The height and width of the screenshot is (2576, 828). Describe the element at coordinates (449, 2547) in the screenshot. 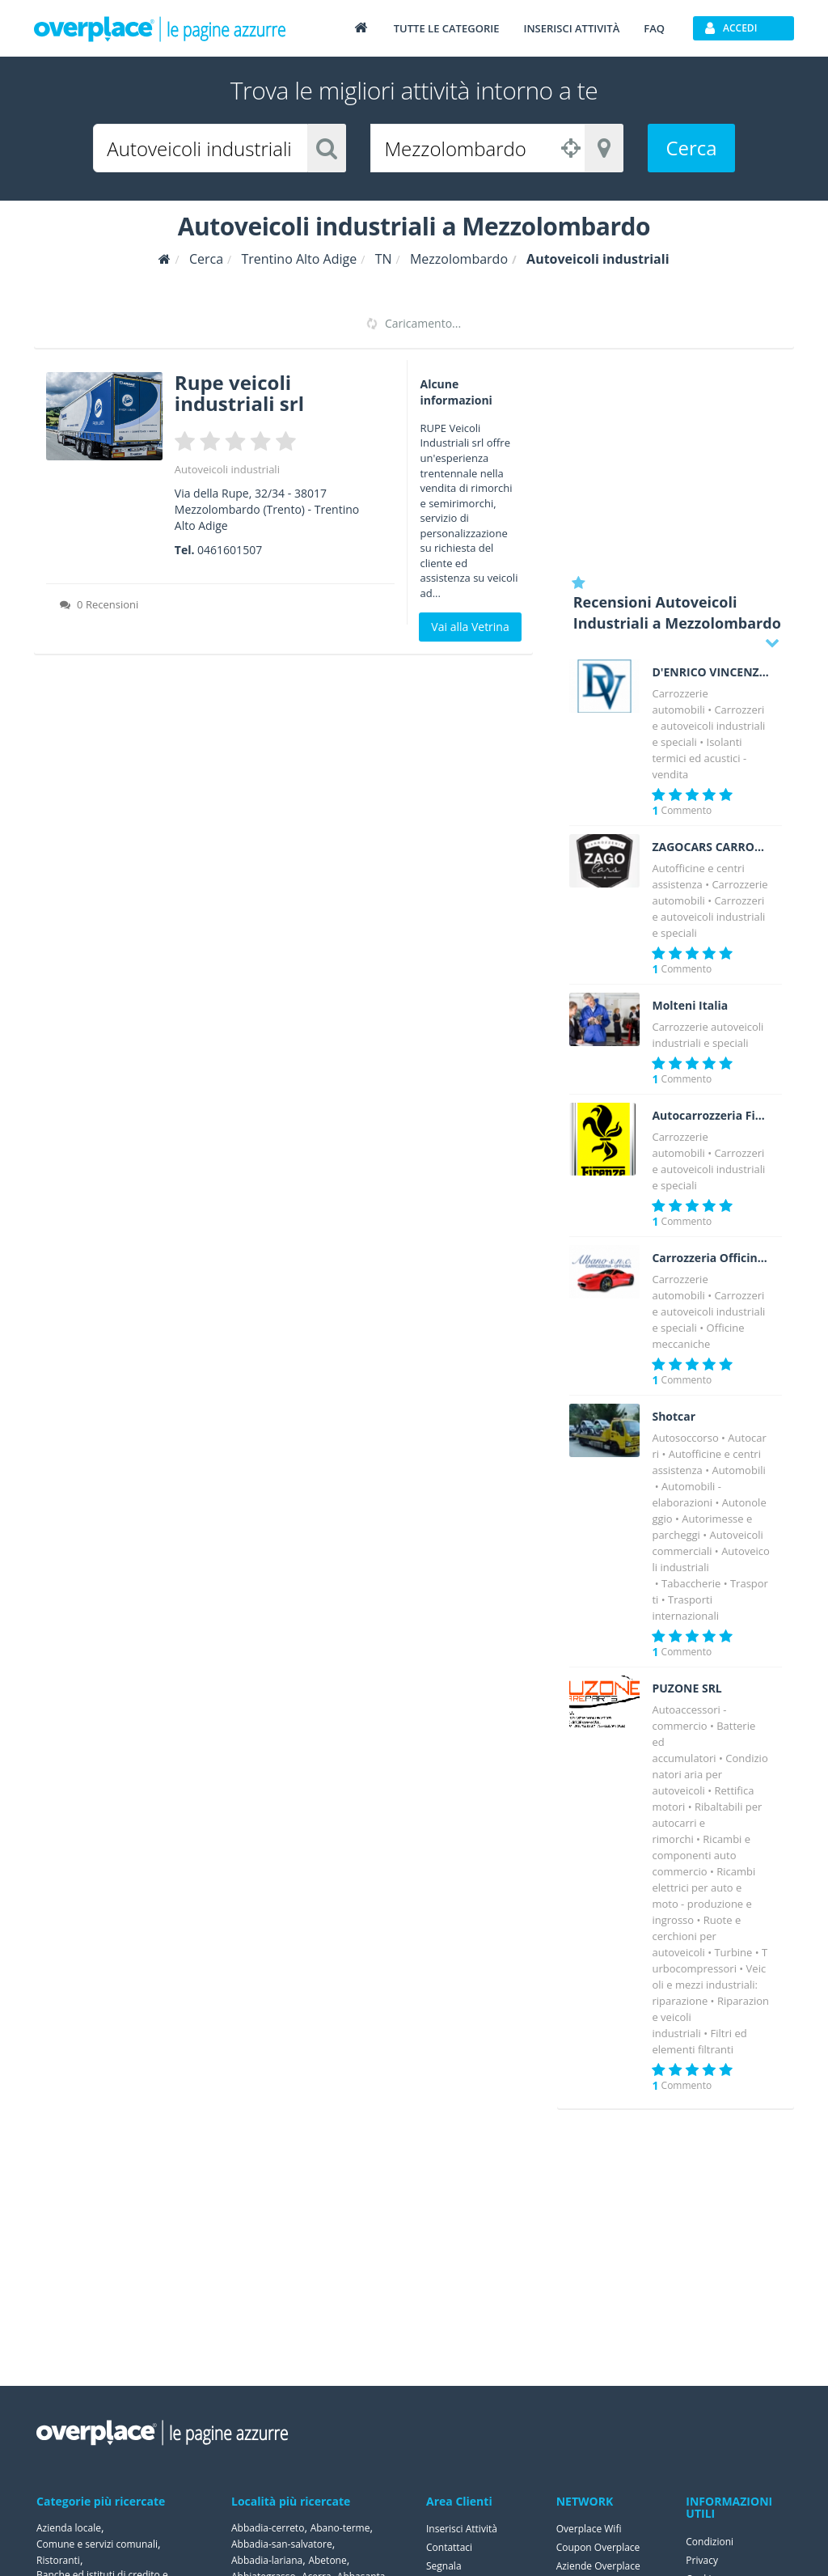

I see `Contattaci` at that location.